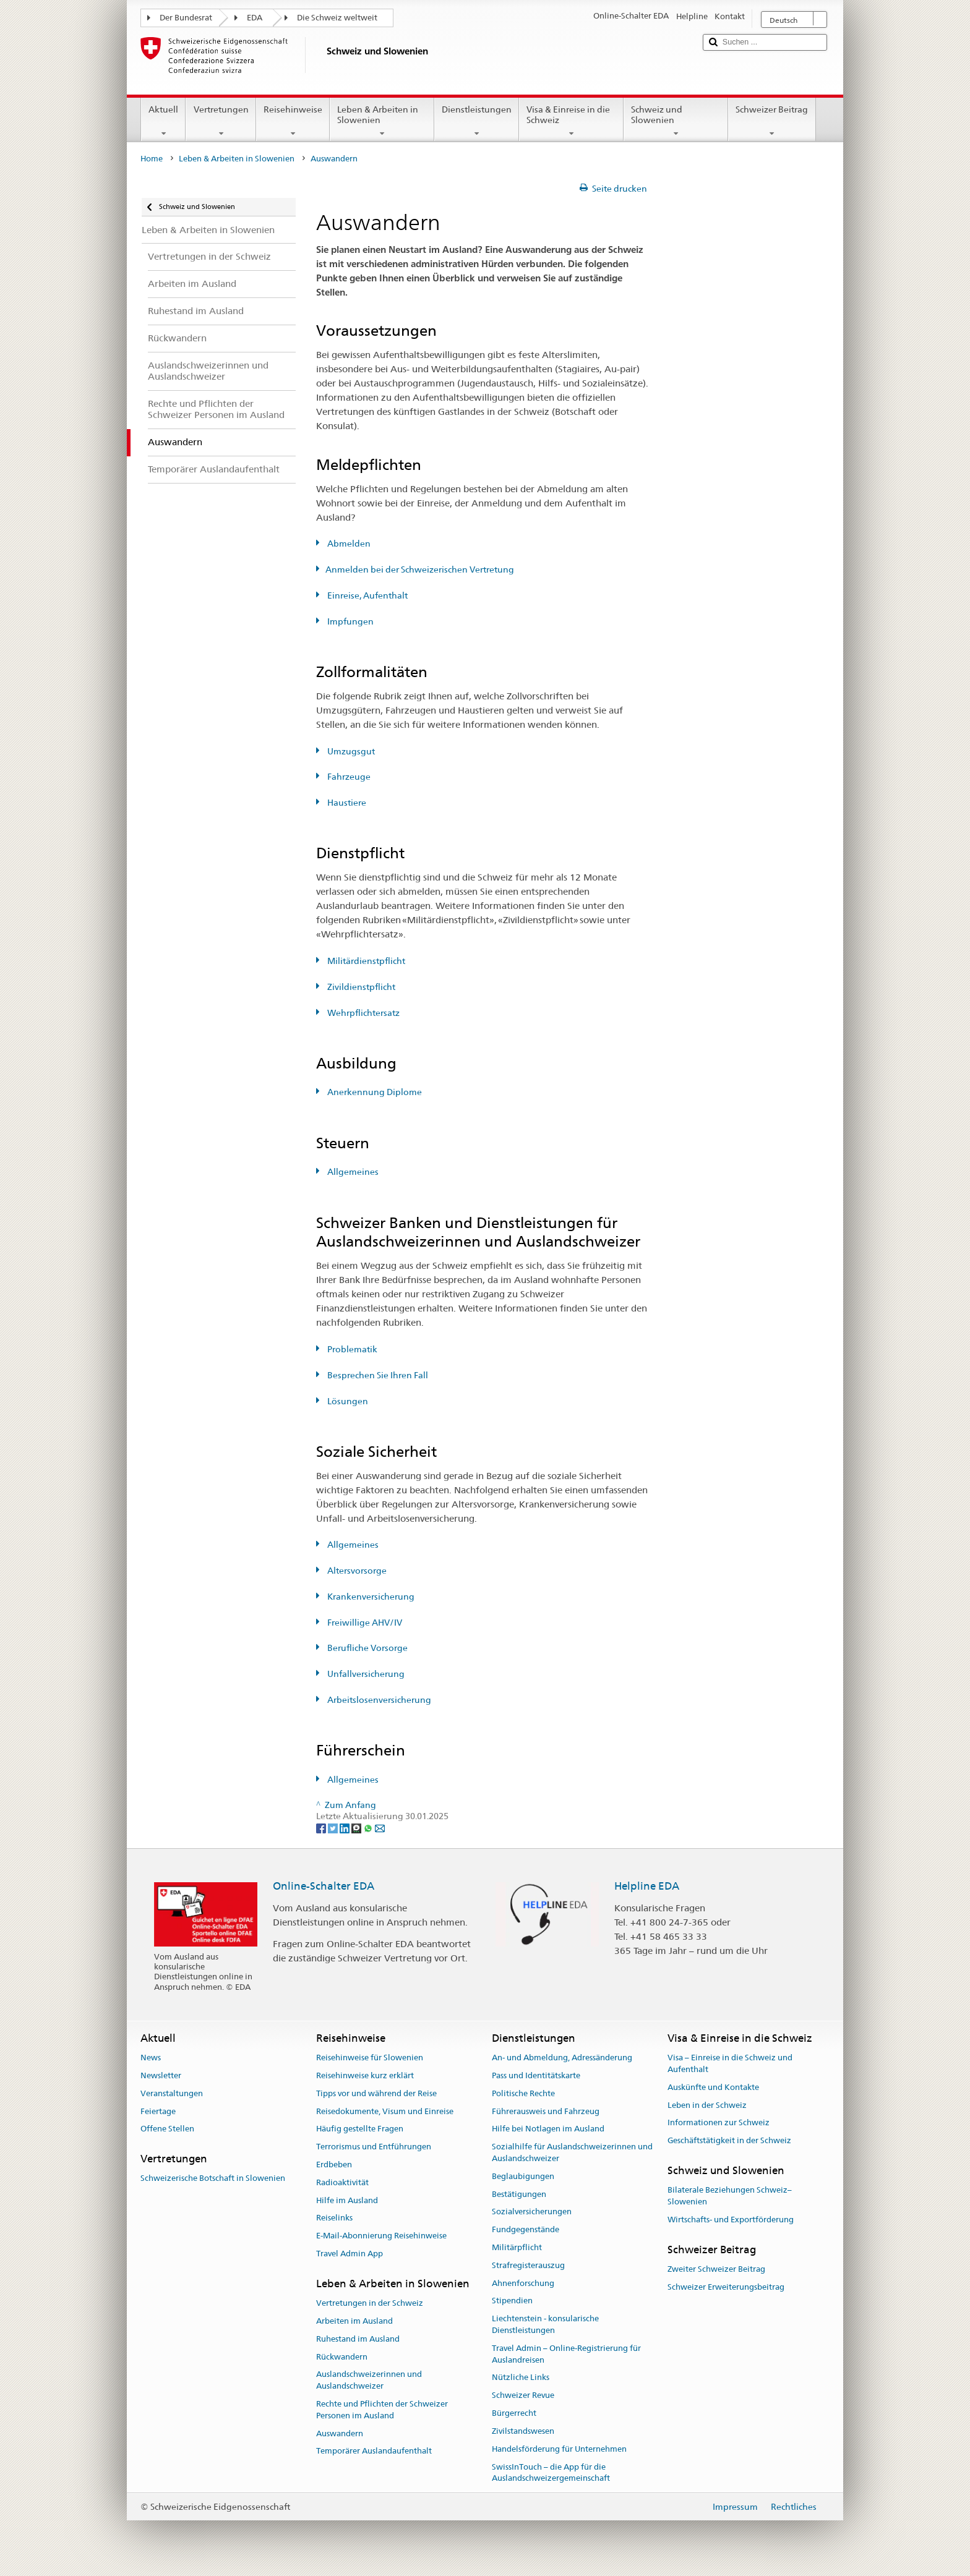  What do you see at coordinates (354, 2321) in the screenshot?
I see `Arbeiten im Ausland` at bounding box center [354, 2321].